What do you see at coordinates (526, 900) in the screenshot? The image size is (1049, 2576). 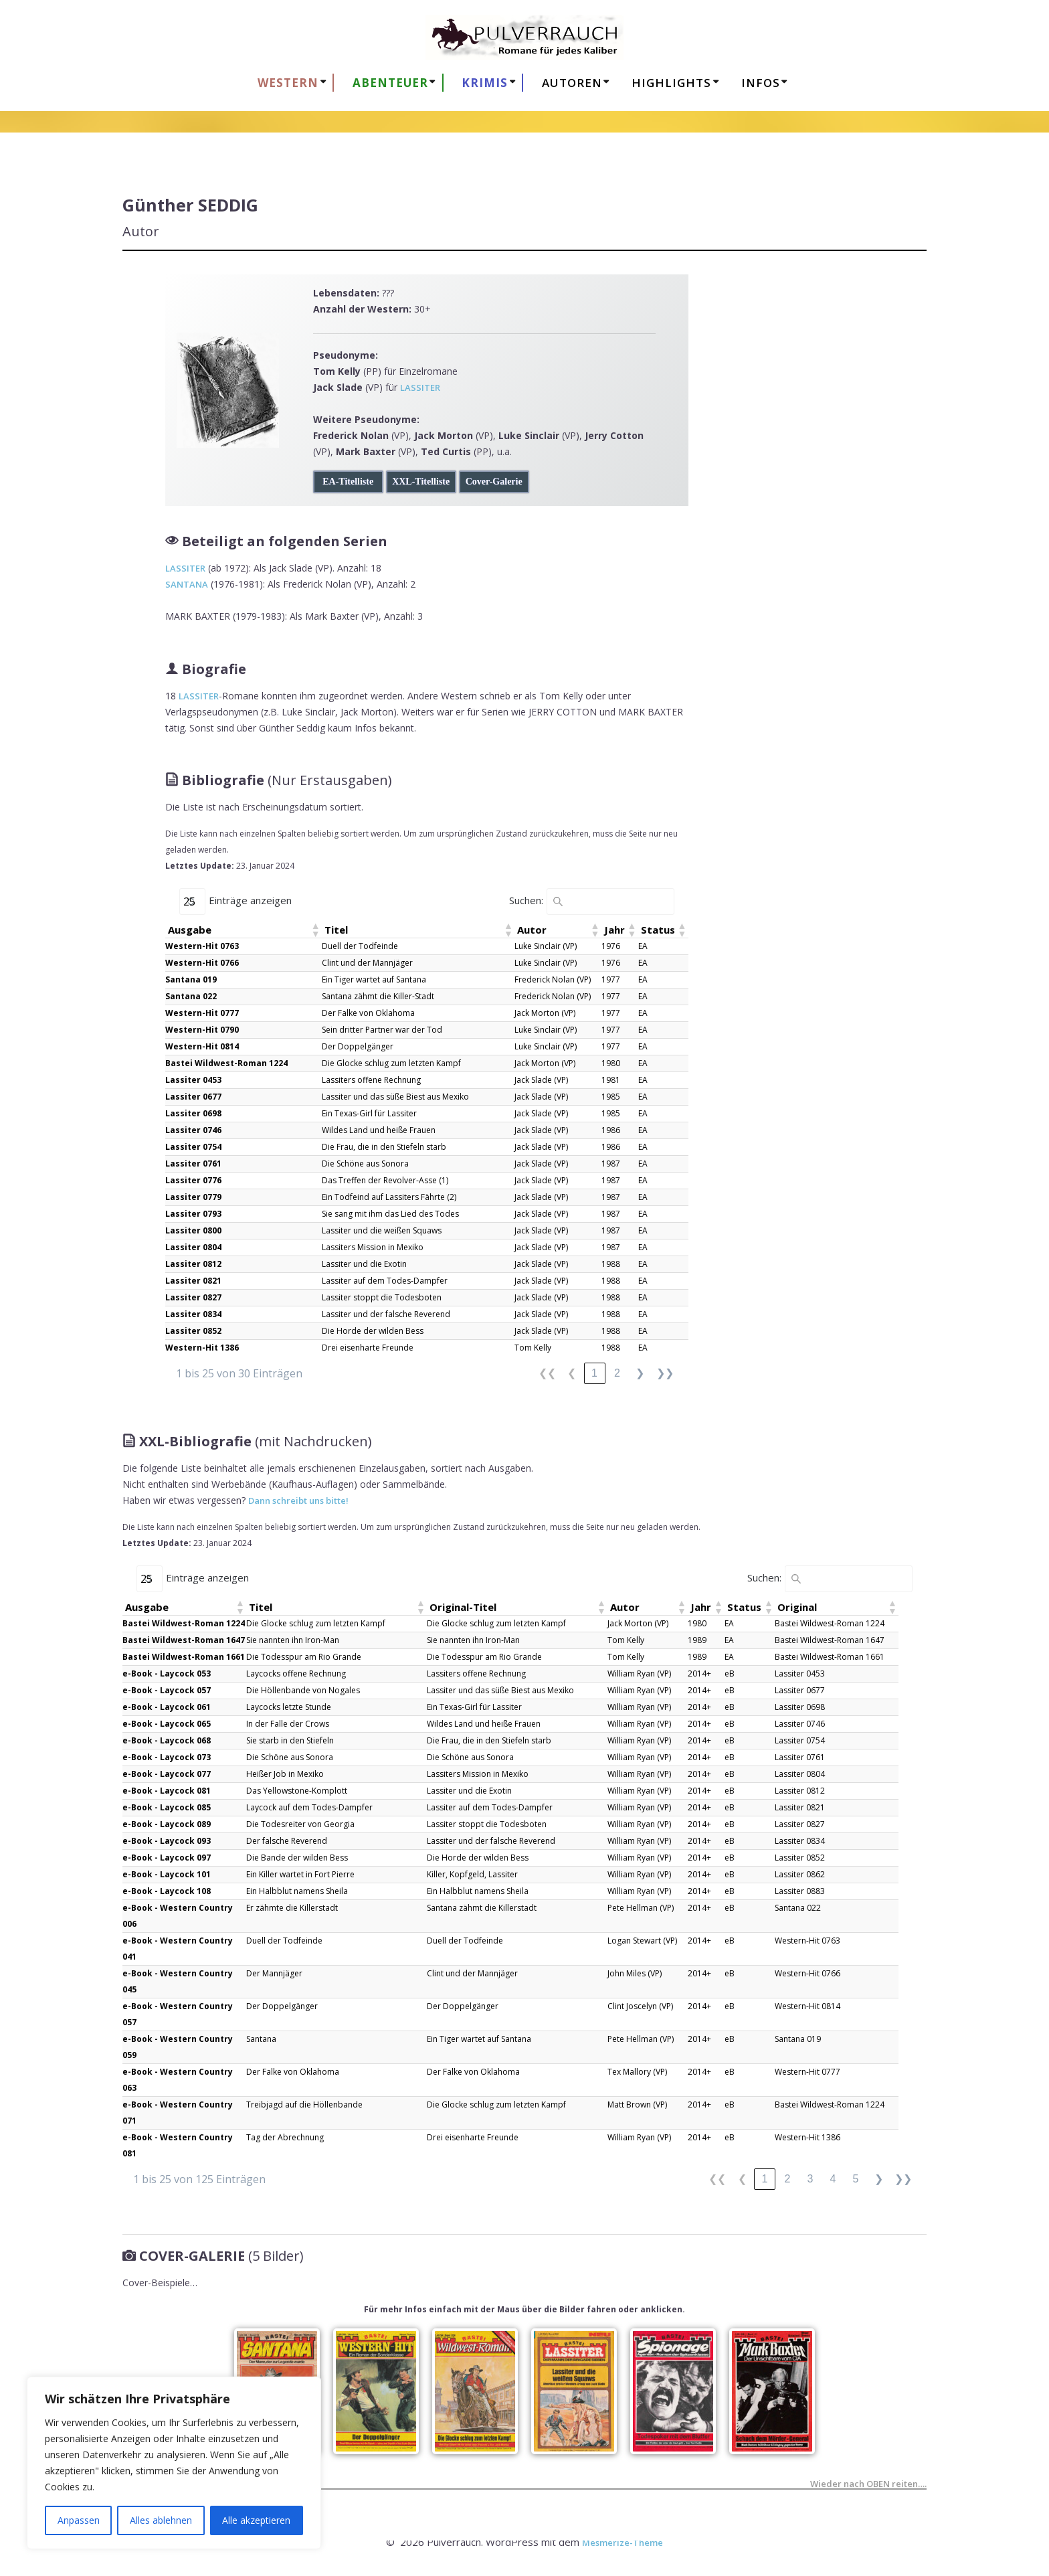 I see `Suchen:` at bounding box center [526, 900].